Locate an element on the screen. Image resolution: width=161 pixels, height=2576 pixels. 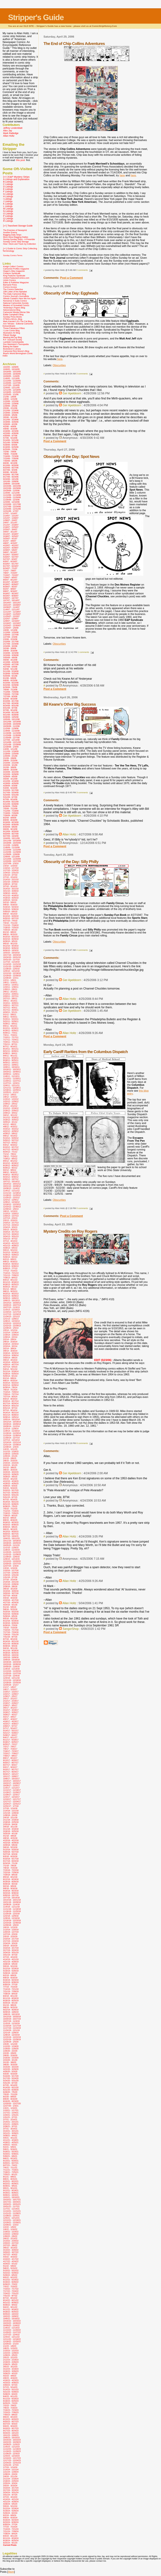
11/13/05 - 11/20/05 is located at coordinates (12, 381).